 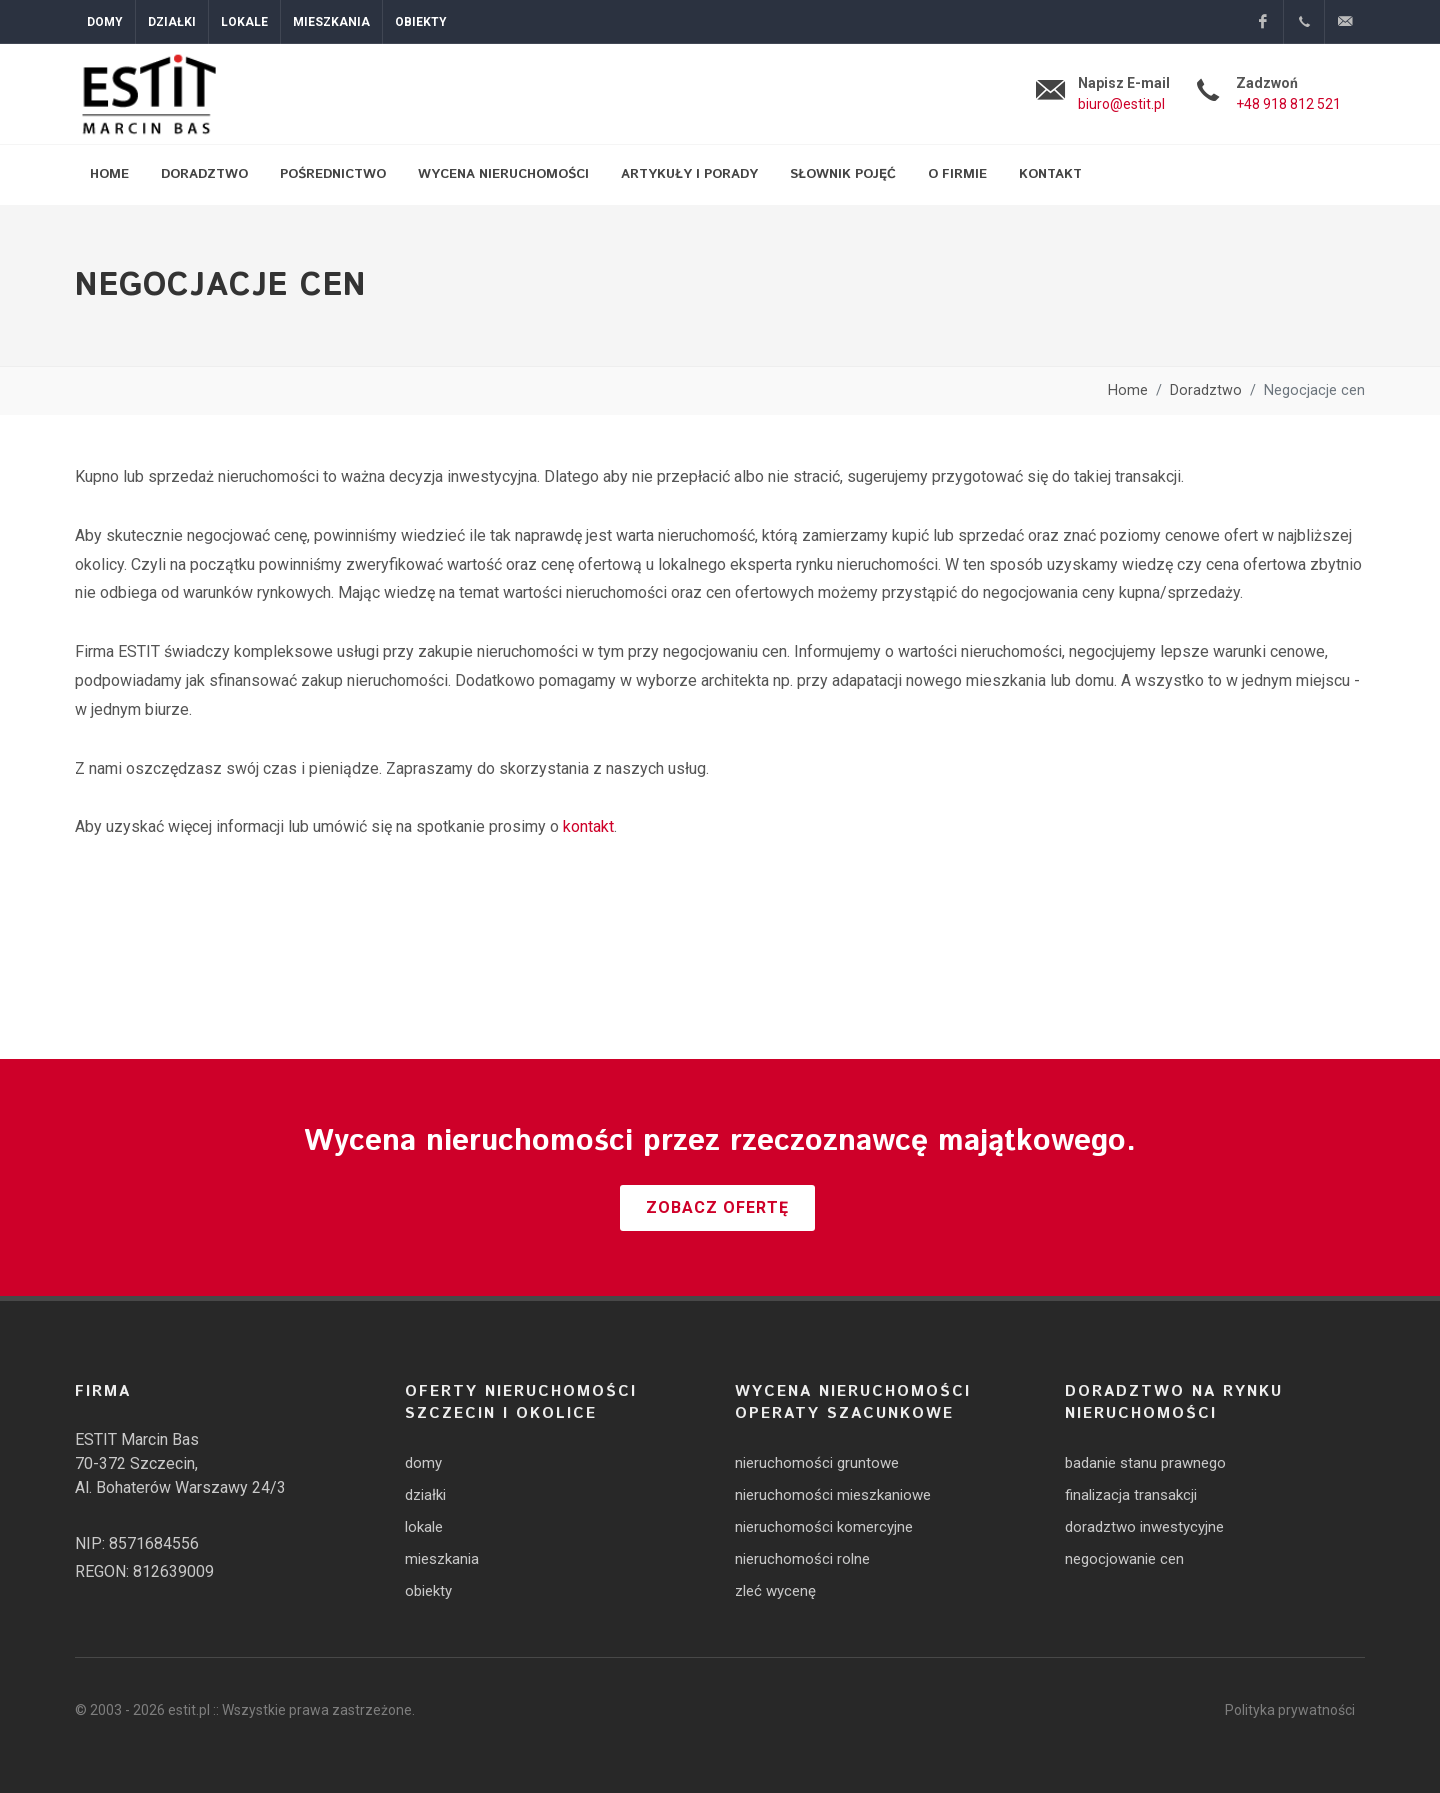 What do you see at coordinates (717, 1207) in the screenshot?
I see `Zobacz ofertę` at bounding box center [717, 1207].